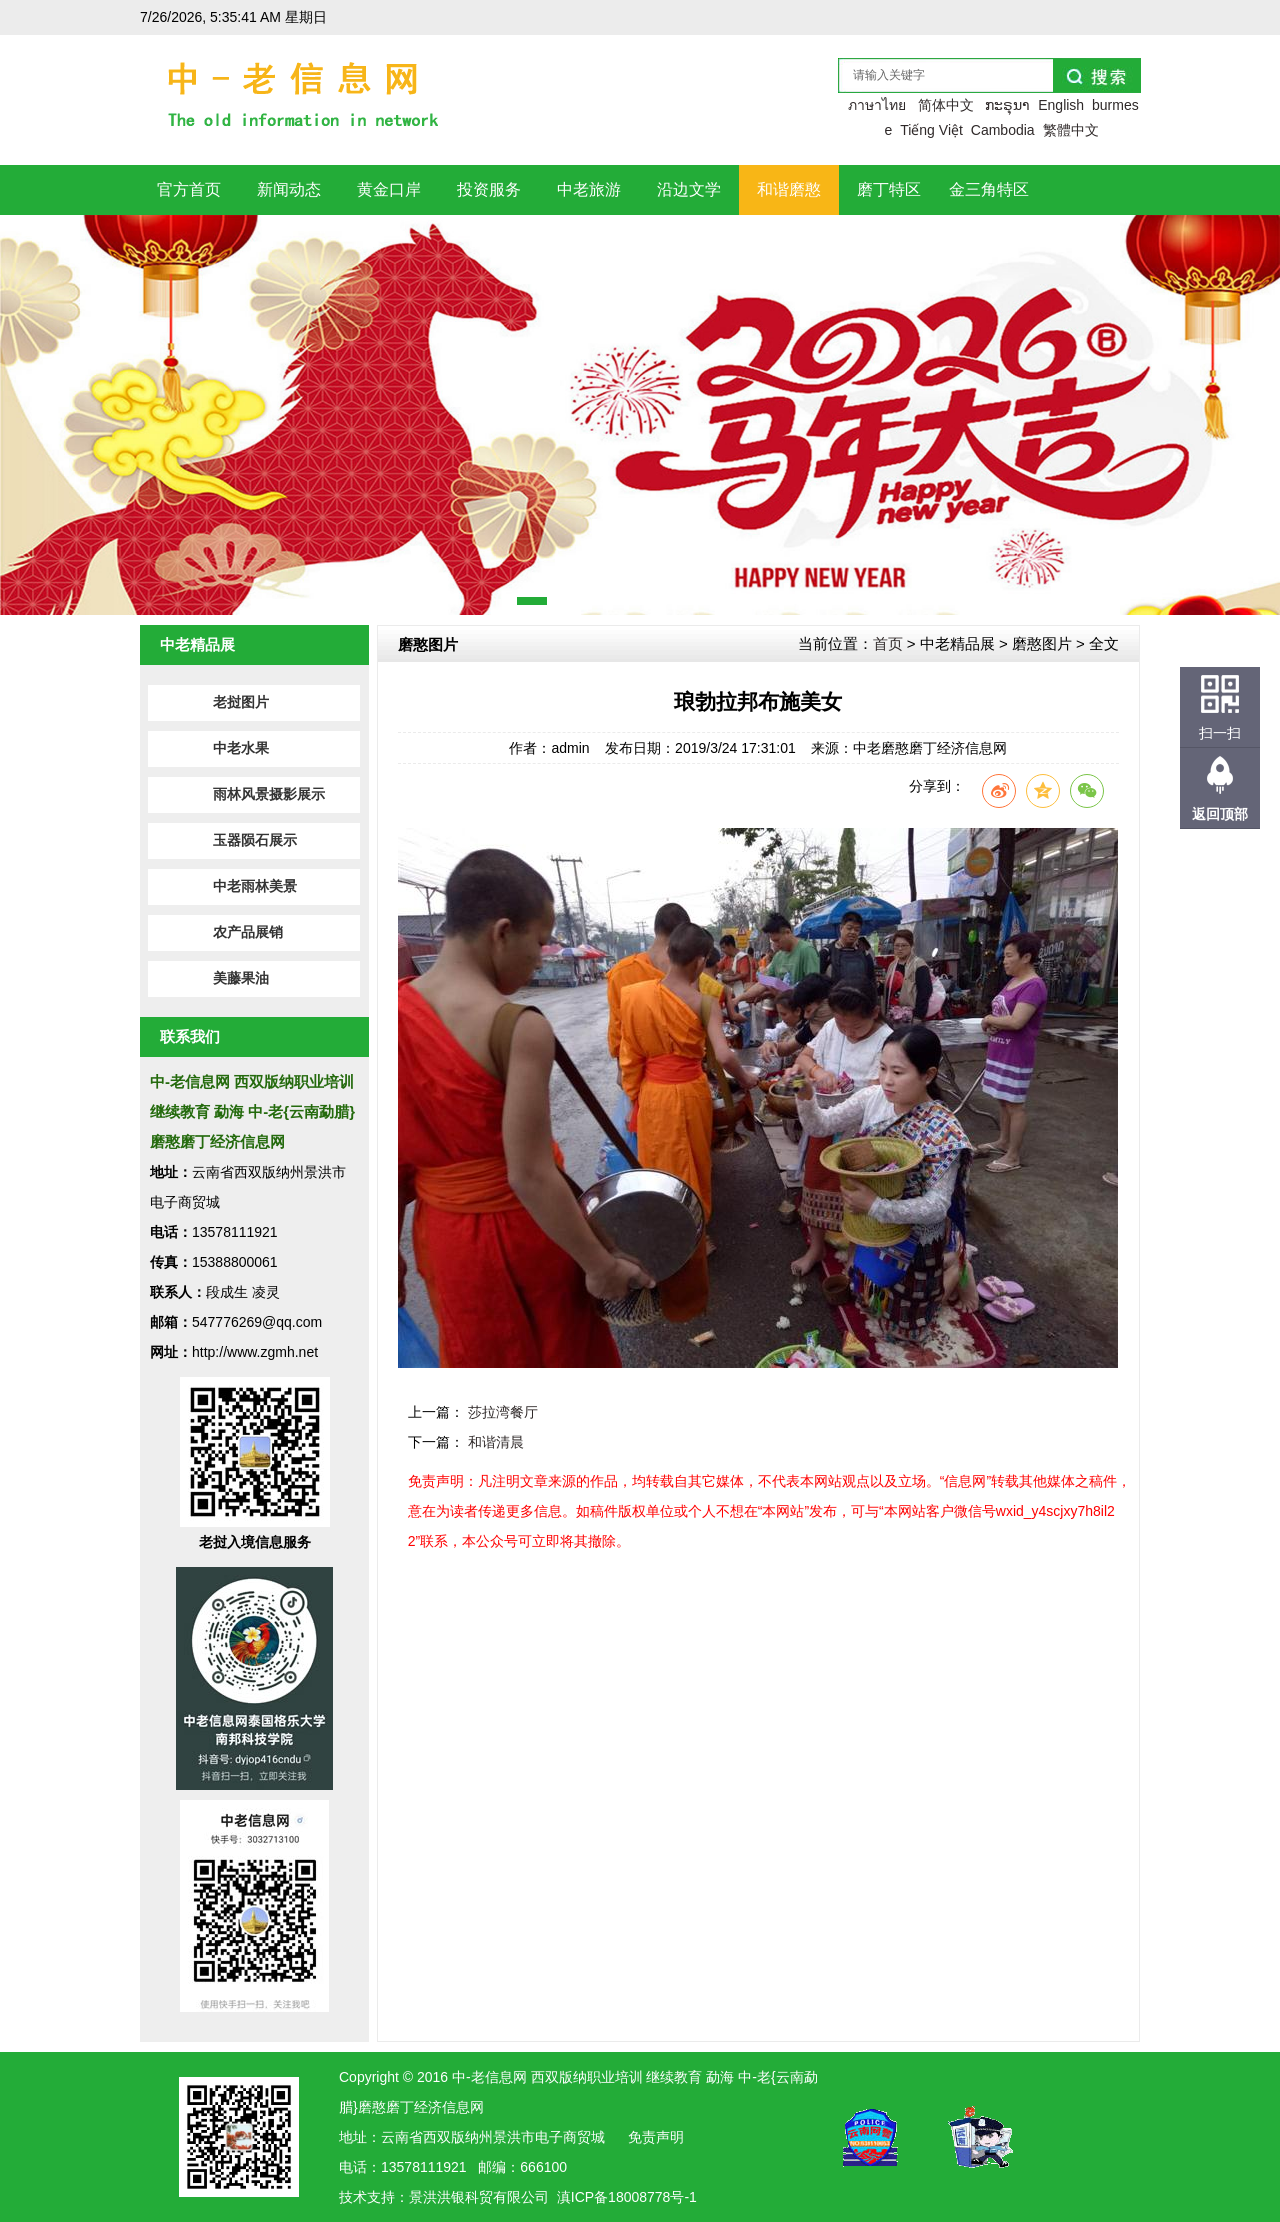 Image resolution: width=1280 pixels, height=2222 pixels. Describe the element at coordinates (248, 932) in the screenshot. I see `农产品展销` at that location.